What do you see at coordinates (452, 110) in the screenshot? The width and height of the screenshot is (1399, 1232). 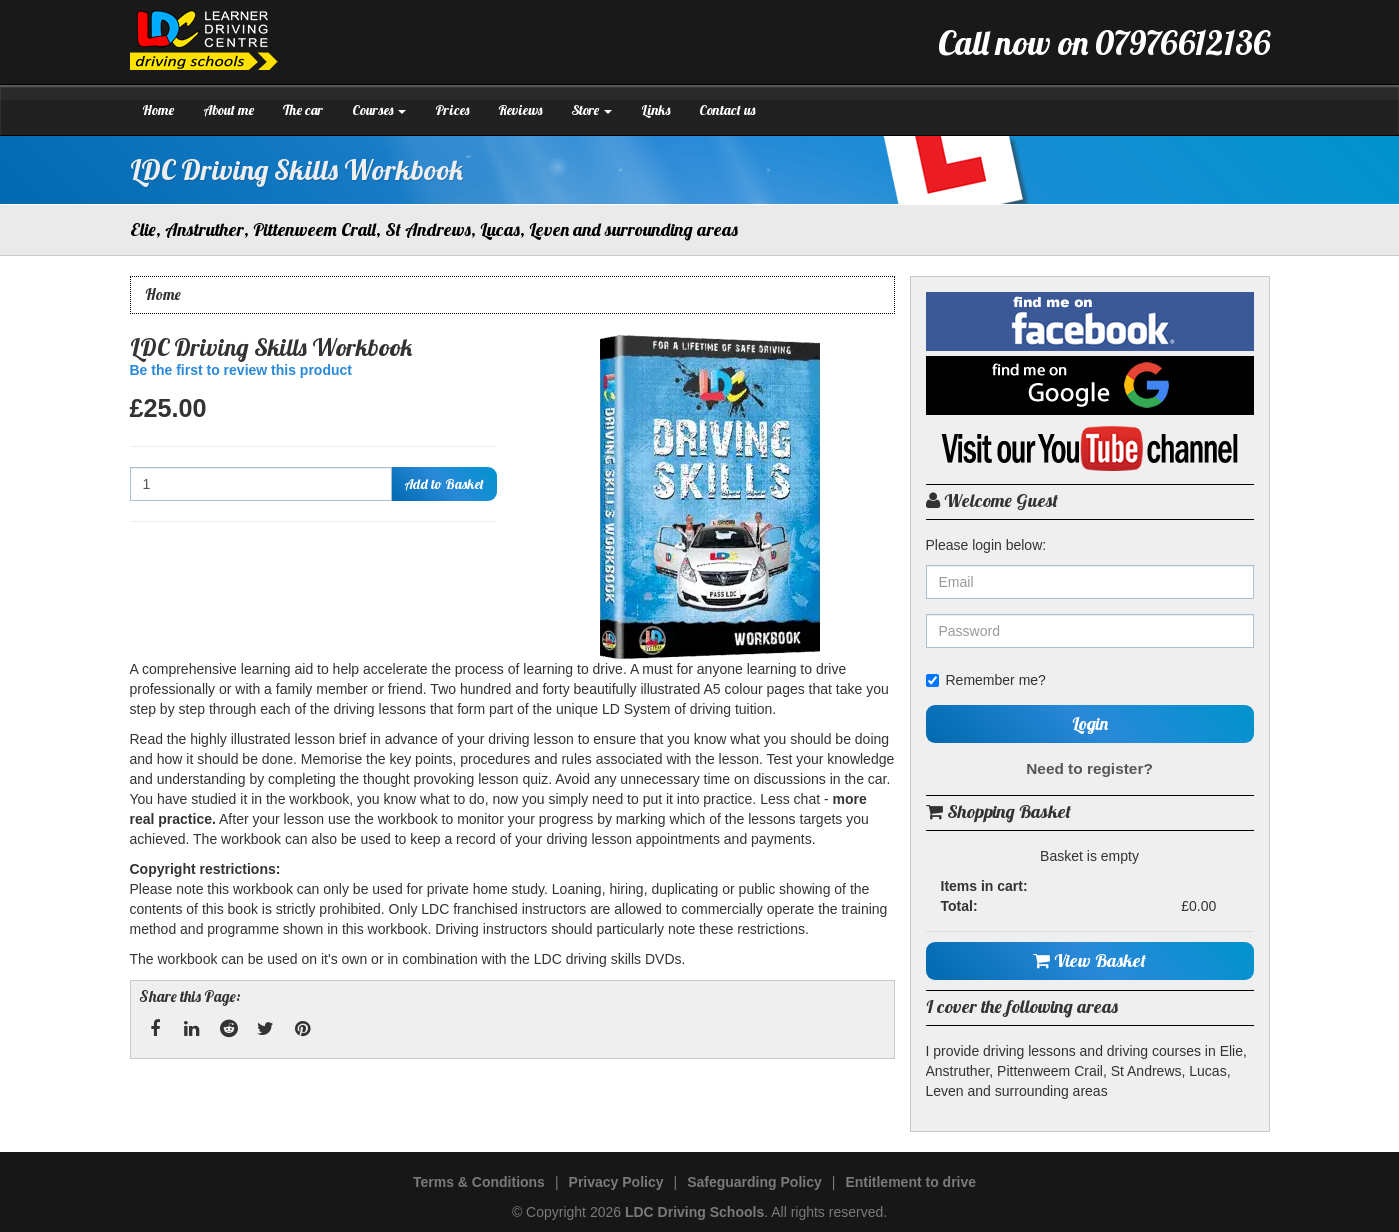 I see `Prices` at bounding box center [452, 110].